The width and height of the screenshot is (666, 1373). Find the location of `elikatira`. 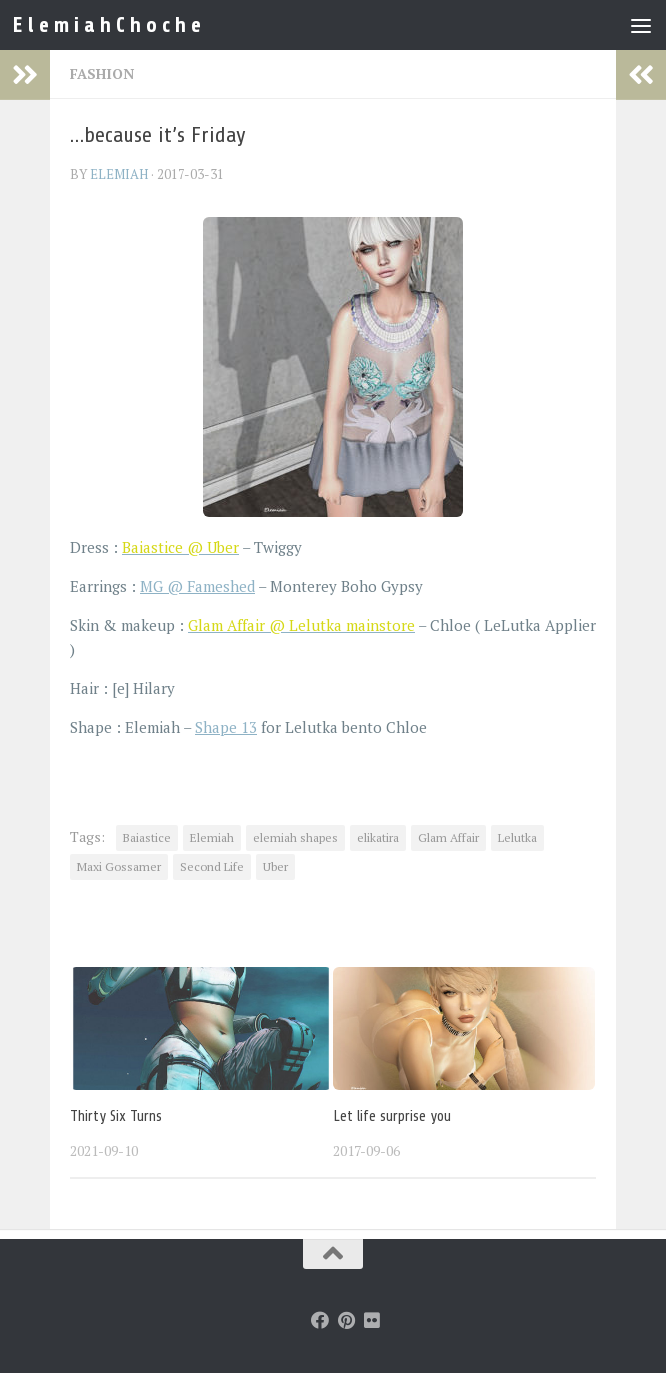

elikatira is located at coordinates (378, 837).